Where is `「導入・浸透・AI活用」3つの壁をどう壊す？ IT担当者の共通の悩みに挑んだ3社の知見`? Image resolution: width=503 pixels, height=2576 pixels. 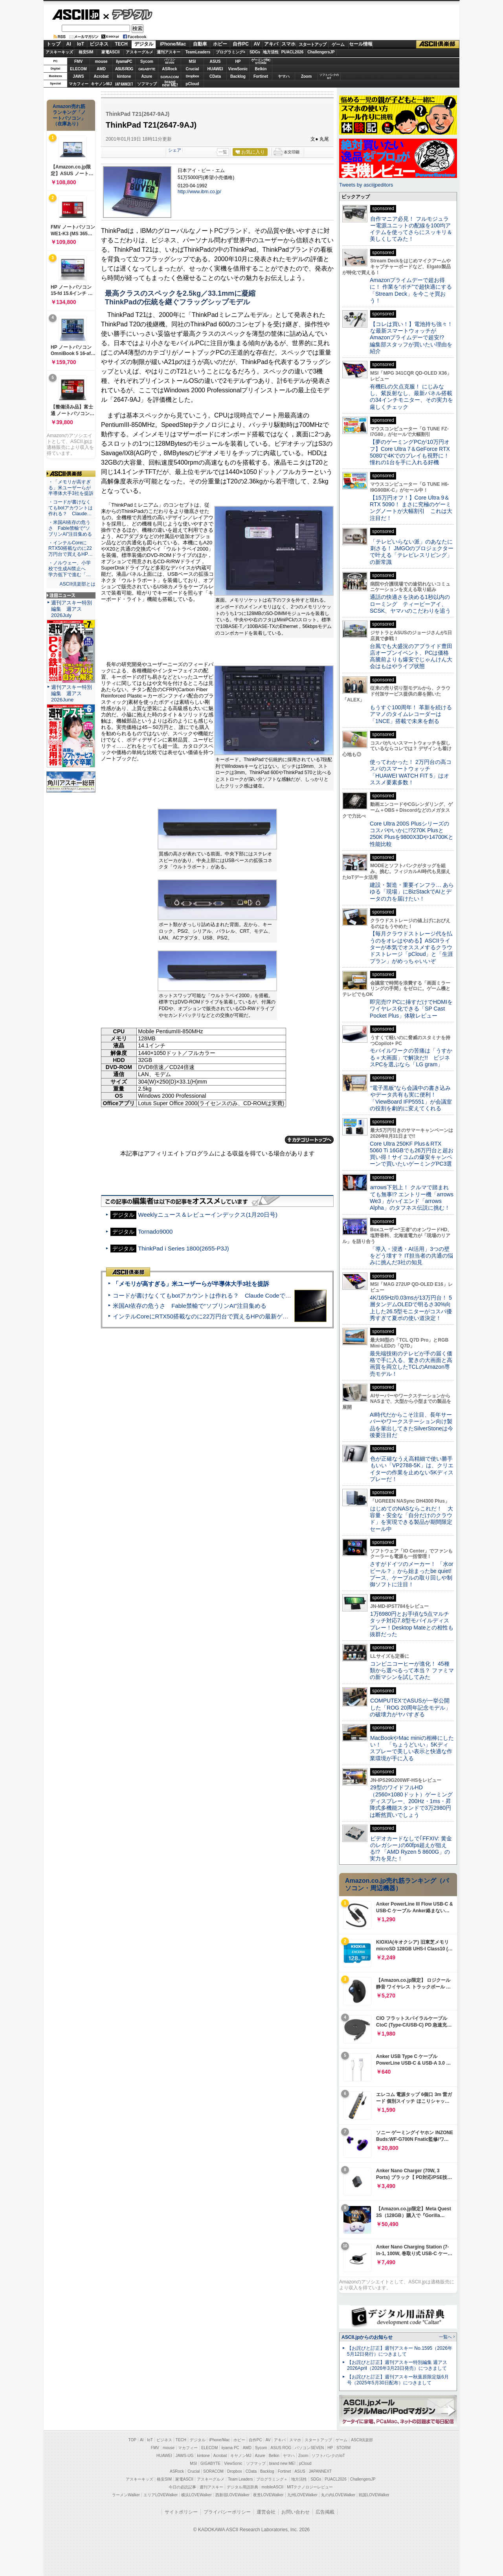
「導入・浸透・AI活用」3つの壁をどう壊す？ IT担当者の共通の悩みに挑んだ3社の知見 is located at coordinates (411, 1256).